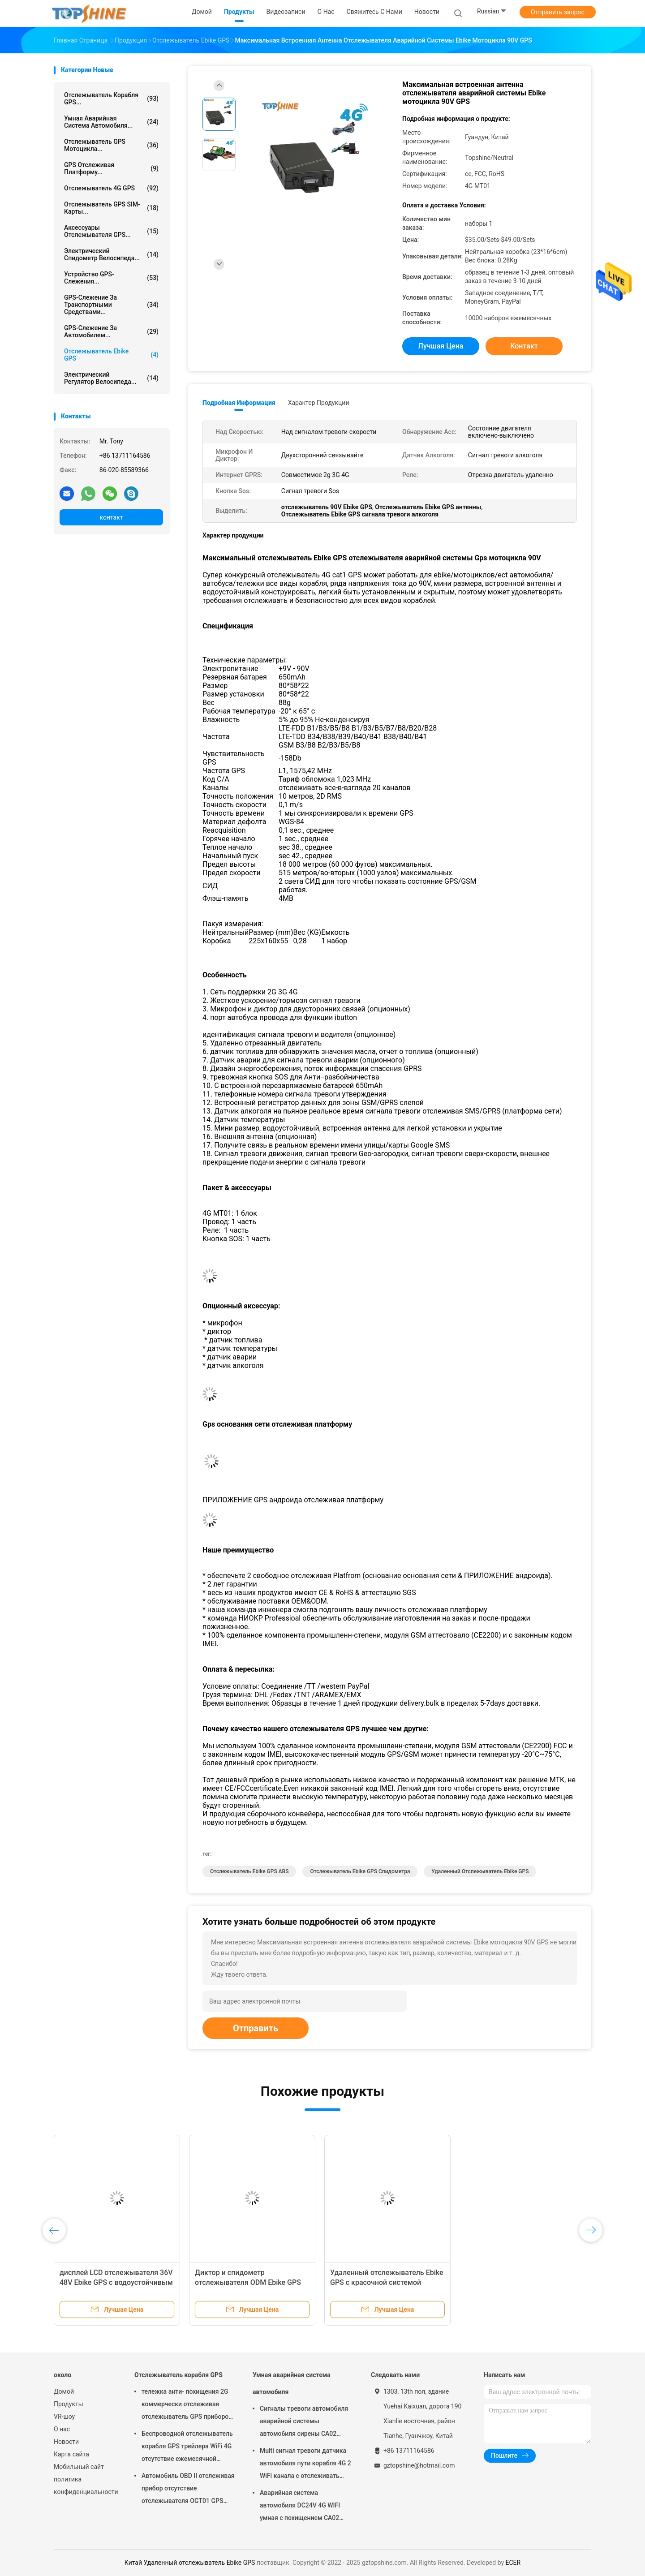  Describe the element at coordinates (111, 304) in the screenshot. I see `GPS-слежение за транспортными средствами...` at that location.